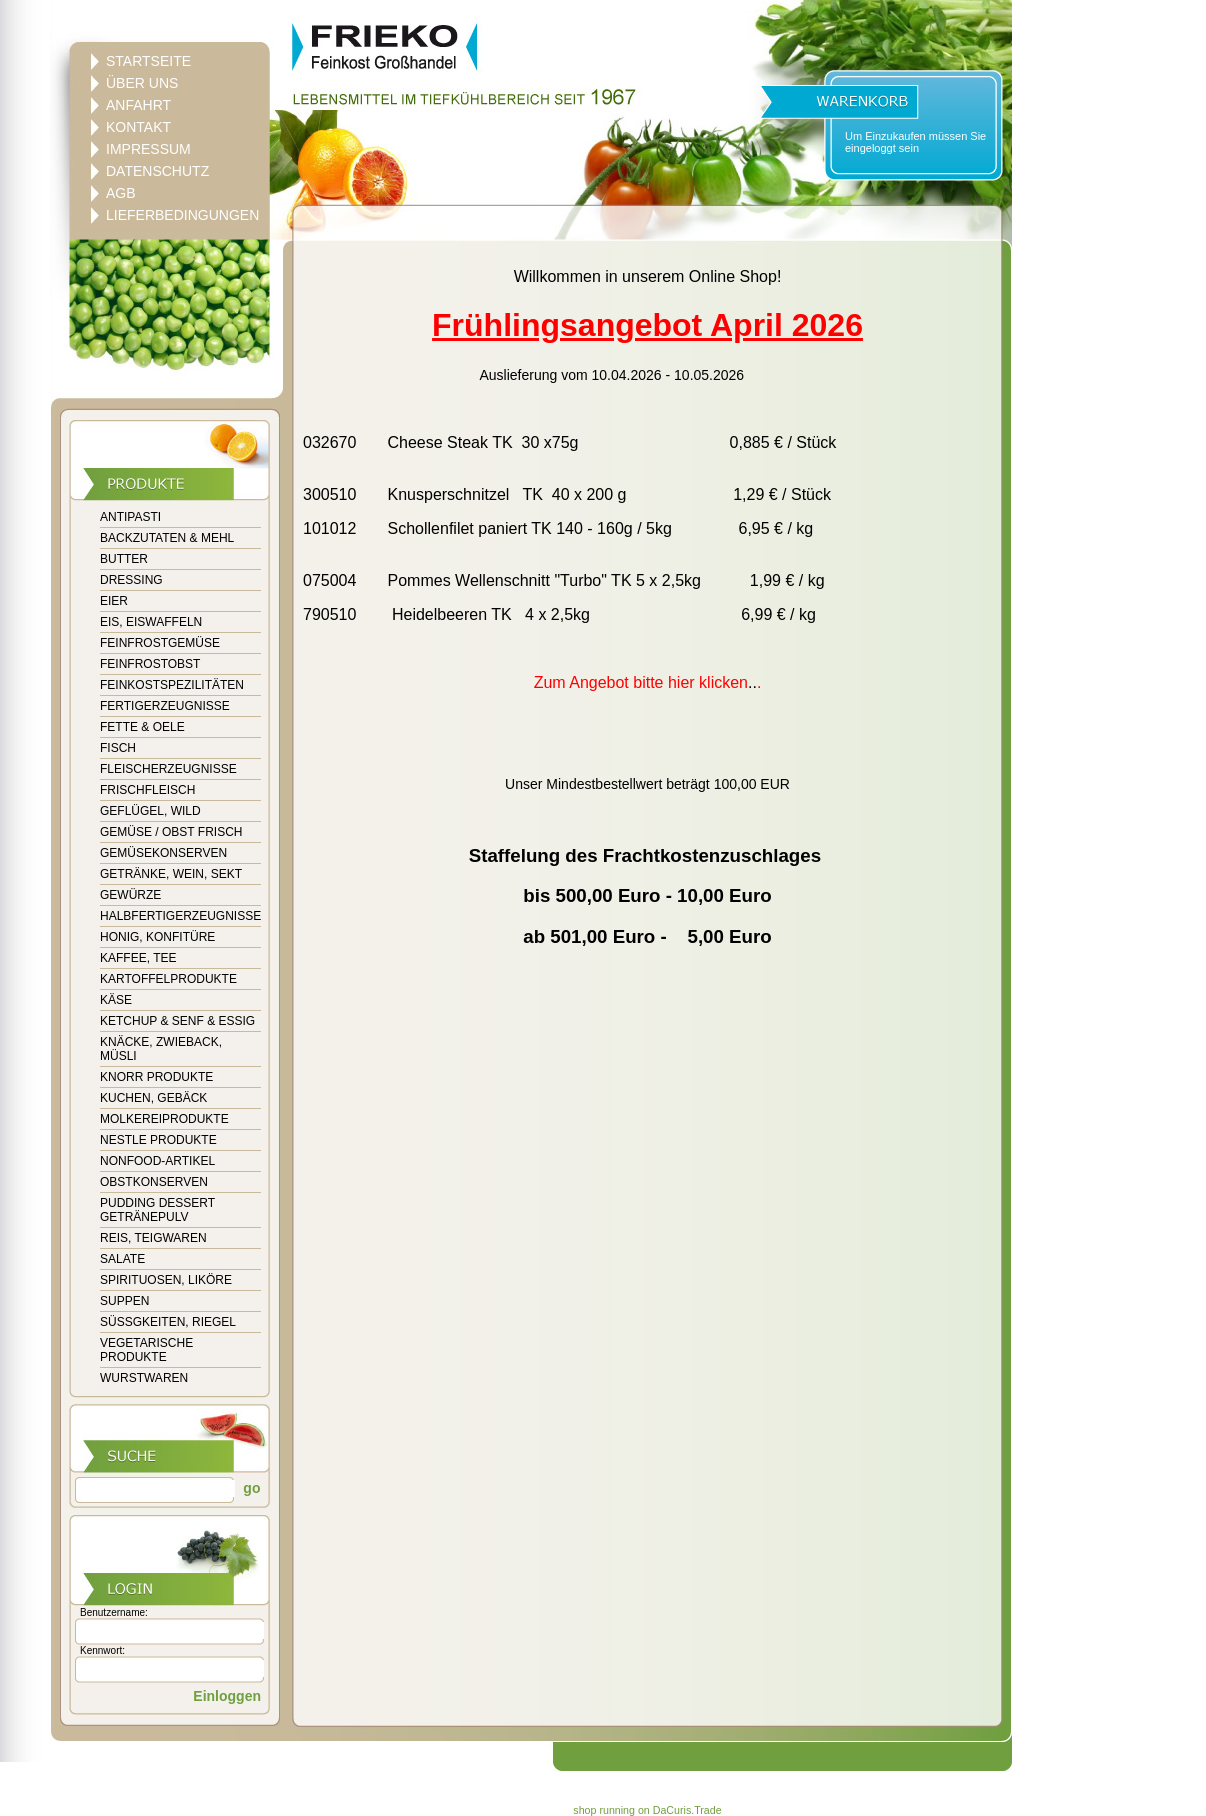 This screenshot has width=1206, height=1816. What do you see at coordinates (687, 1810) in the screenshot?
I see `DaCuris.Trade` at bounding box center [687, 1810].